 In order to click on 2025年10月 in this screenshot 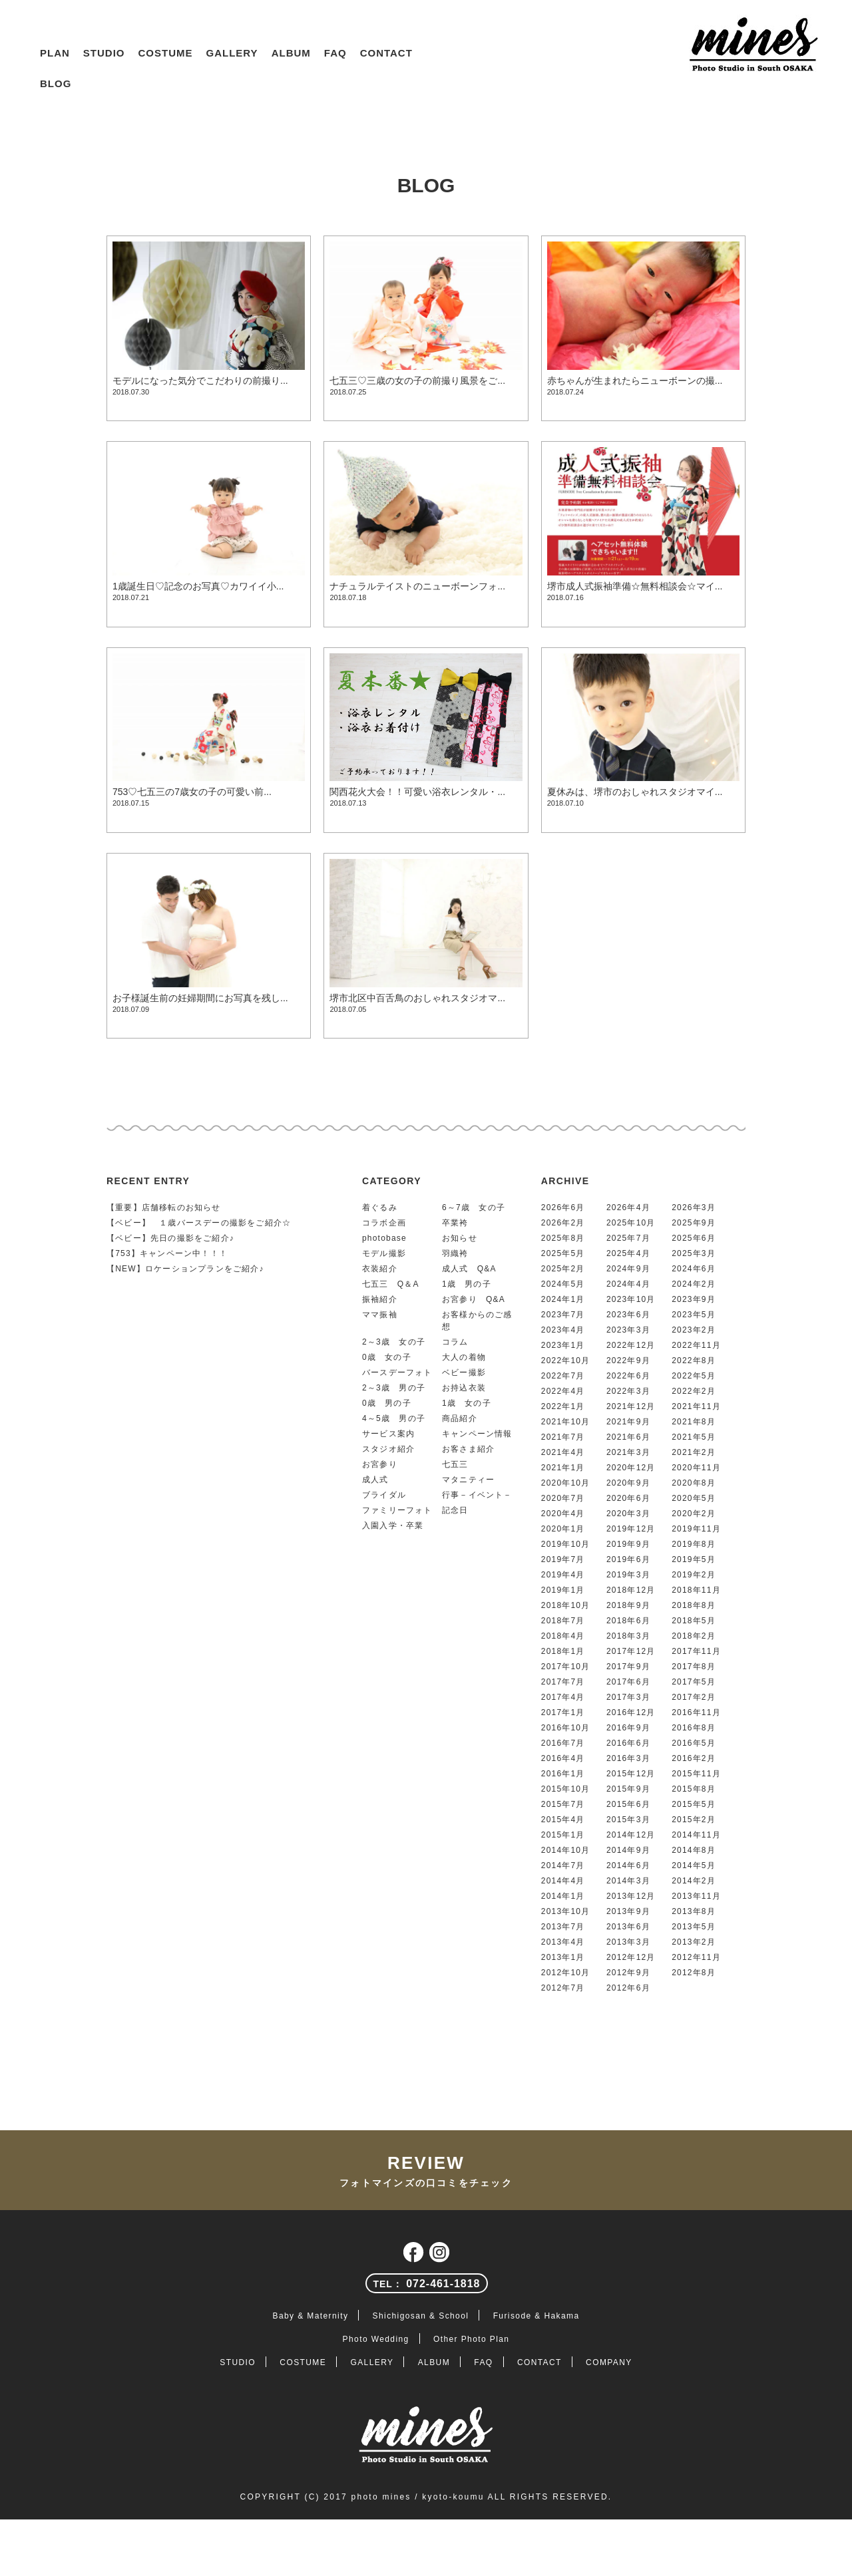, I will do `click(631, 1222)`.